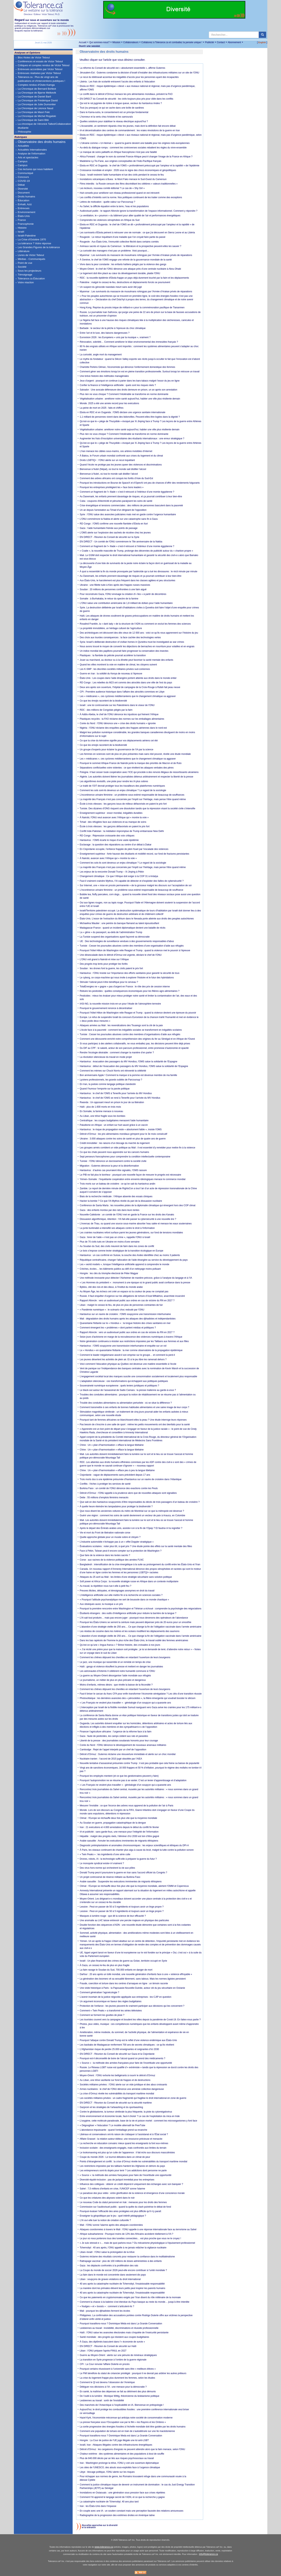 Image resolution: width=281 pixels, height=2576 pixels. What do you see at coordinates (139, 772) in the screenshot?
I see `Pologne. Il faut cesser toute coopération avec l’ICE qui procède à des renvois illégaux de ressortissants ukrainiens` at bounding box center [139, 772].